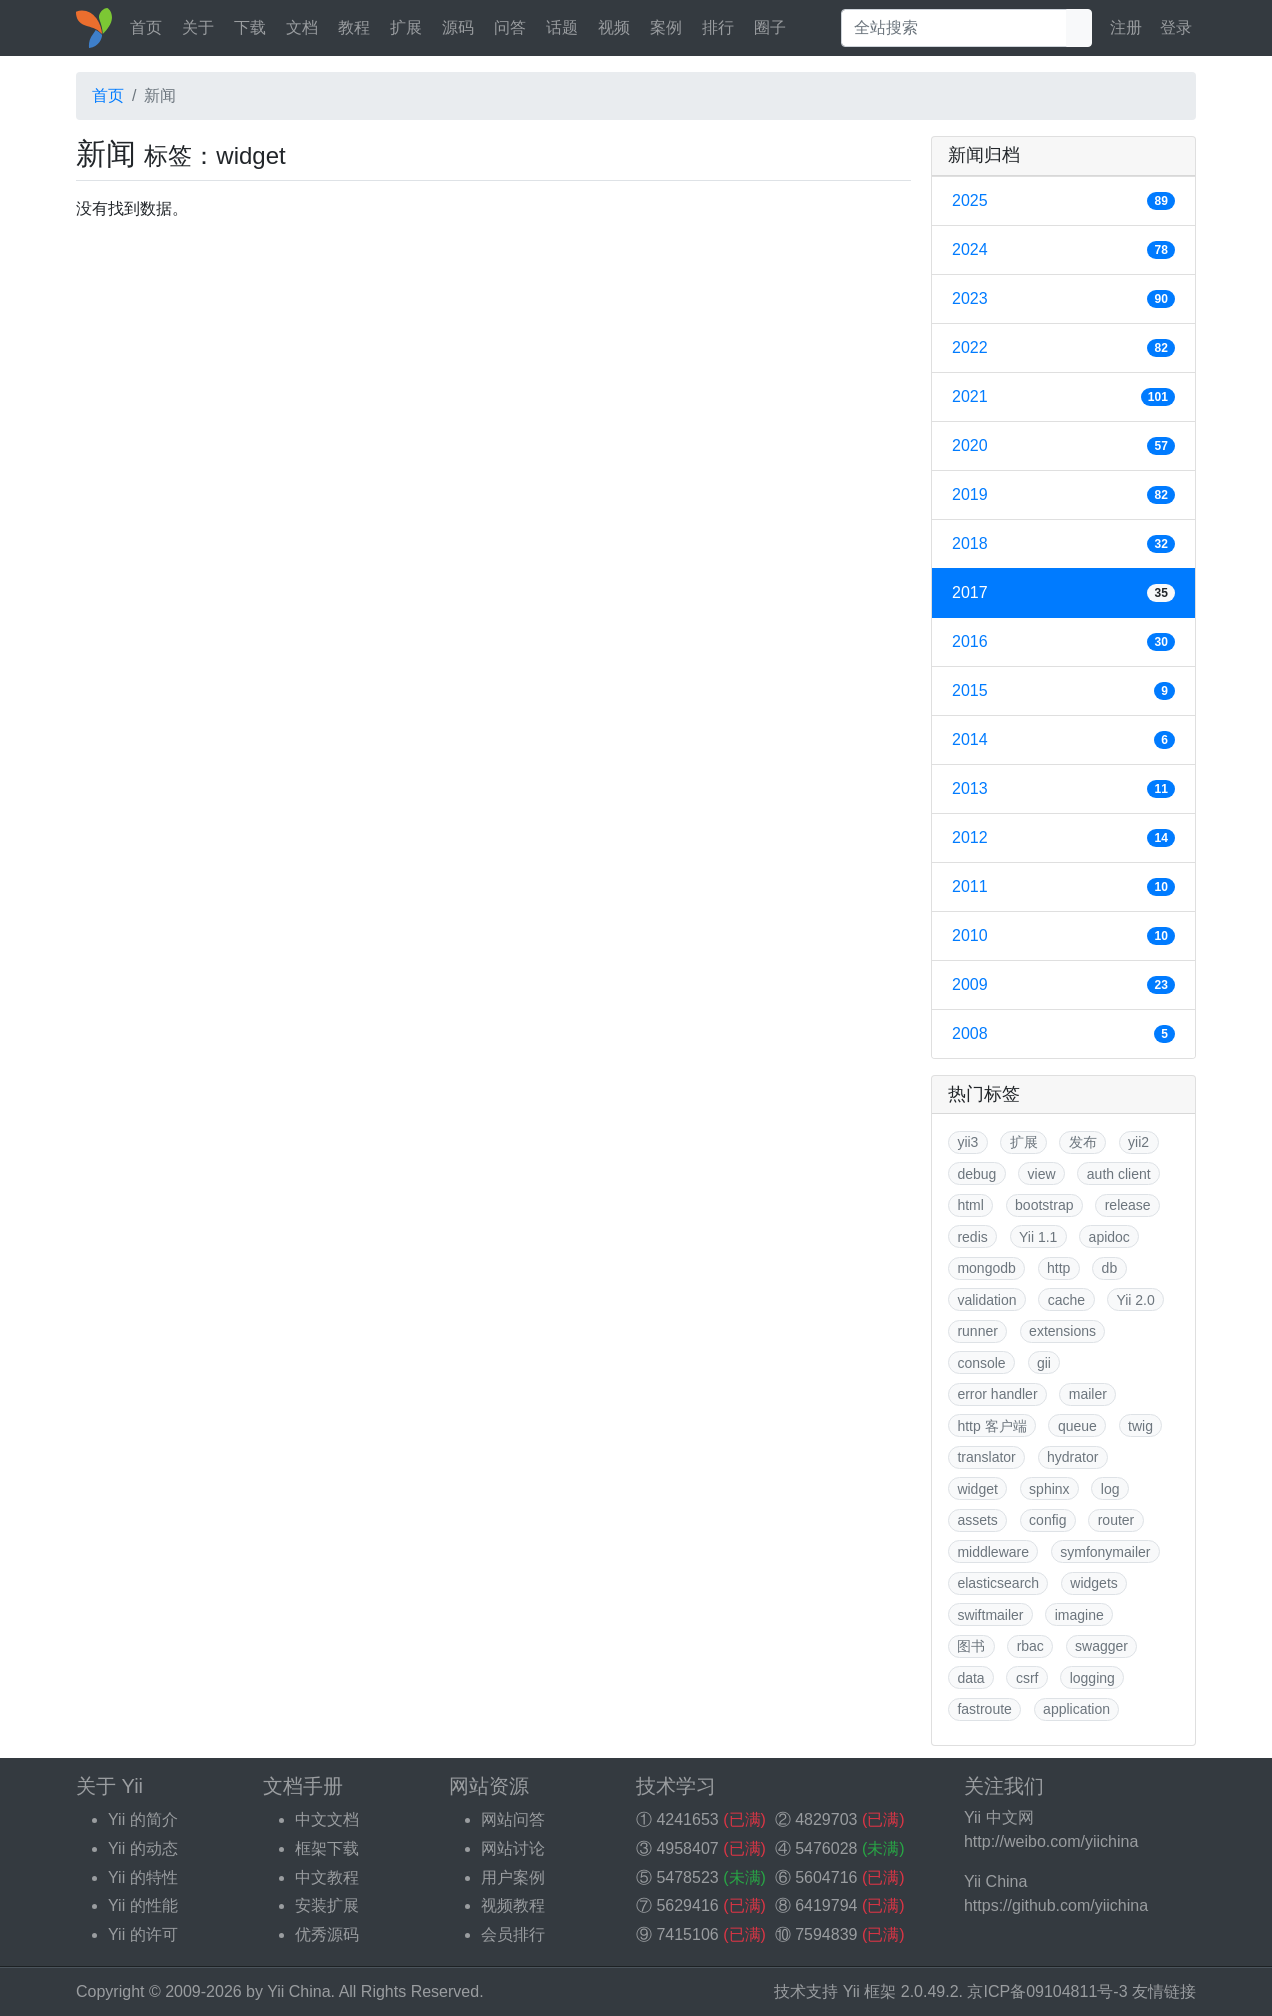  I want to click on Yii 2.0, so click(1135, 1300).